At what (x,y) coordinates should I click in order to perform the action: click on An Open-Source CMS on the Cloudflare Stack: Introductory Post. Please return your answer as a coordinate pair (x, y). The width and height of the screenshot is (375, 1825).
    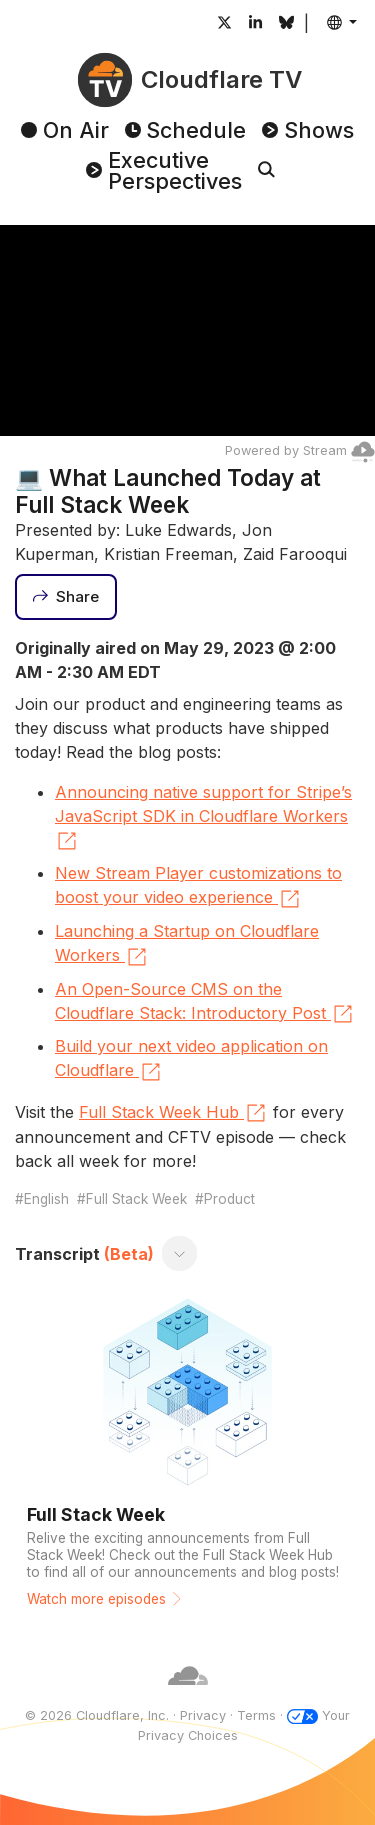
    Looking at the image, I should click on (205, 1003).